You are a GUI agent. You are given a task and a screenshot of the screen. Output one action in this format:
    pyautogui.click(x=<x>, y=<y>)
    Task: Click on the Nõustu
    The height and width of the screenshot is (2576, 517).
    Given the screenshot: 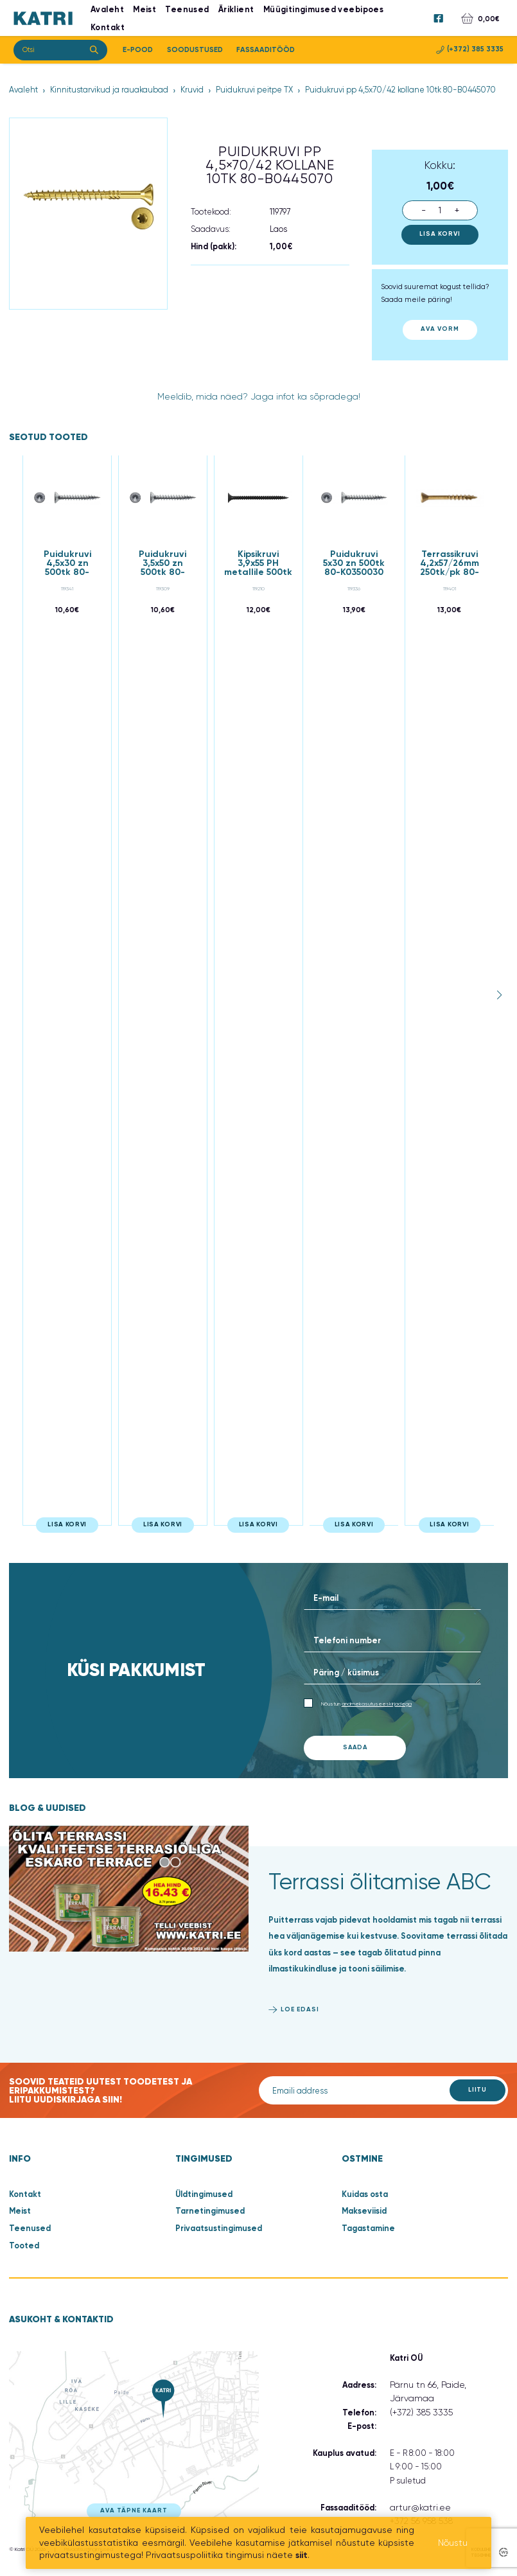 What is the action you would take?
    pyautogui.click(x=453, y=2542)
    